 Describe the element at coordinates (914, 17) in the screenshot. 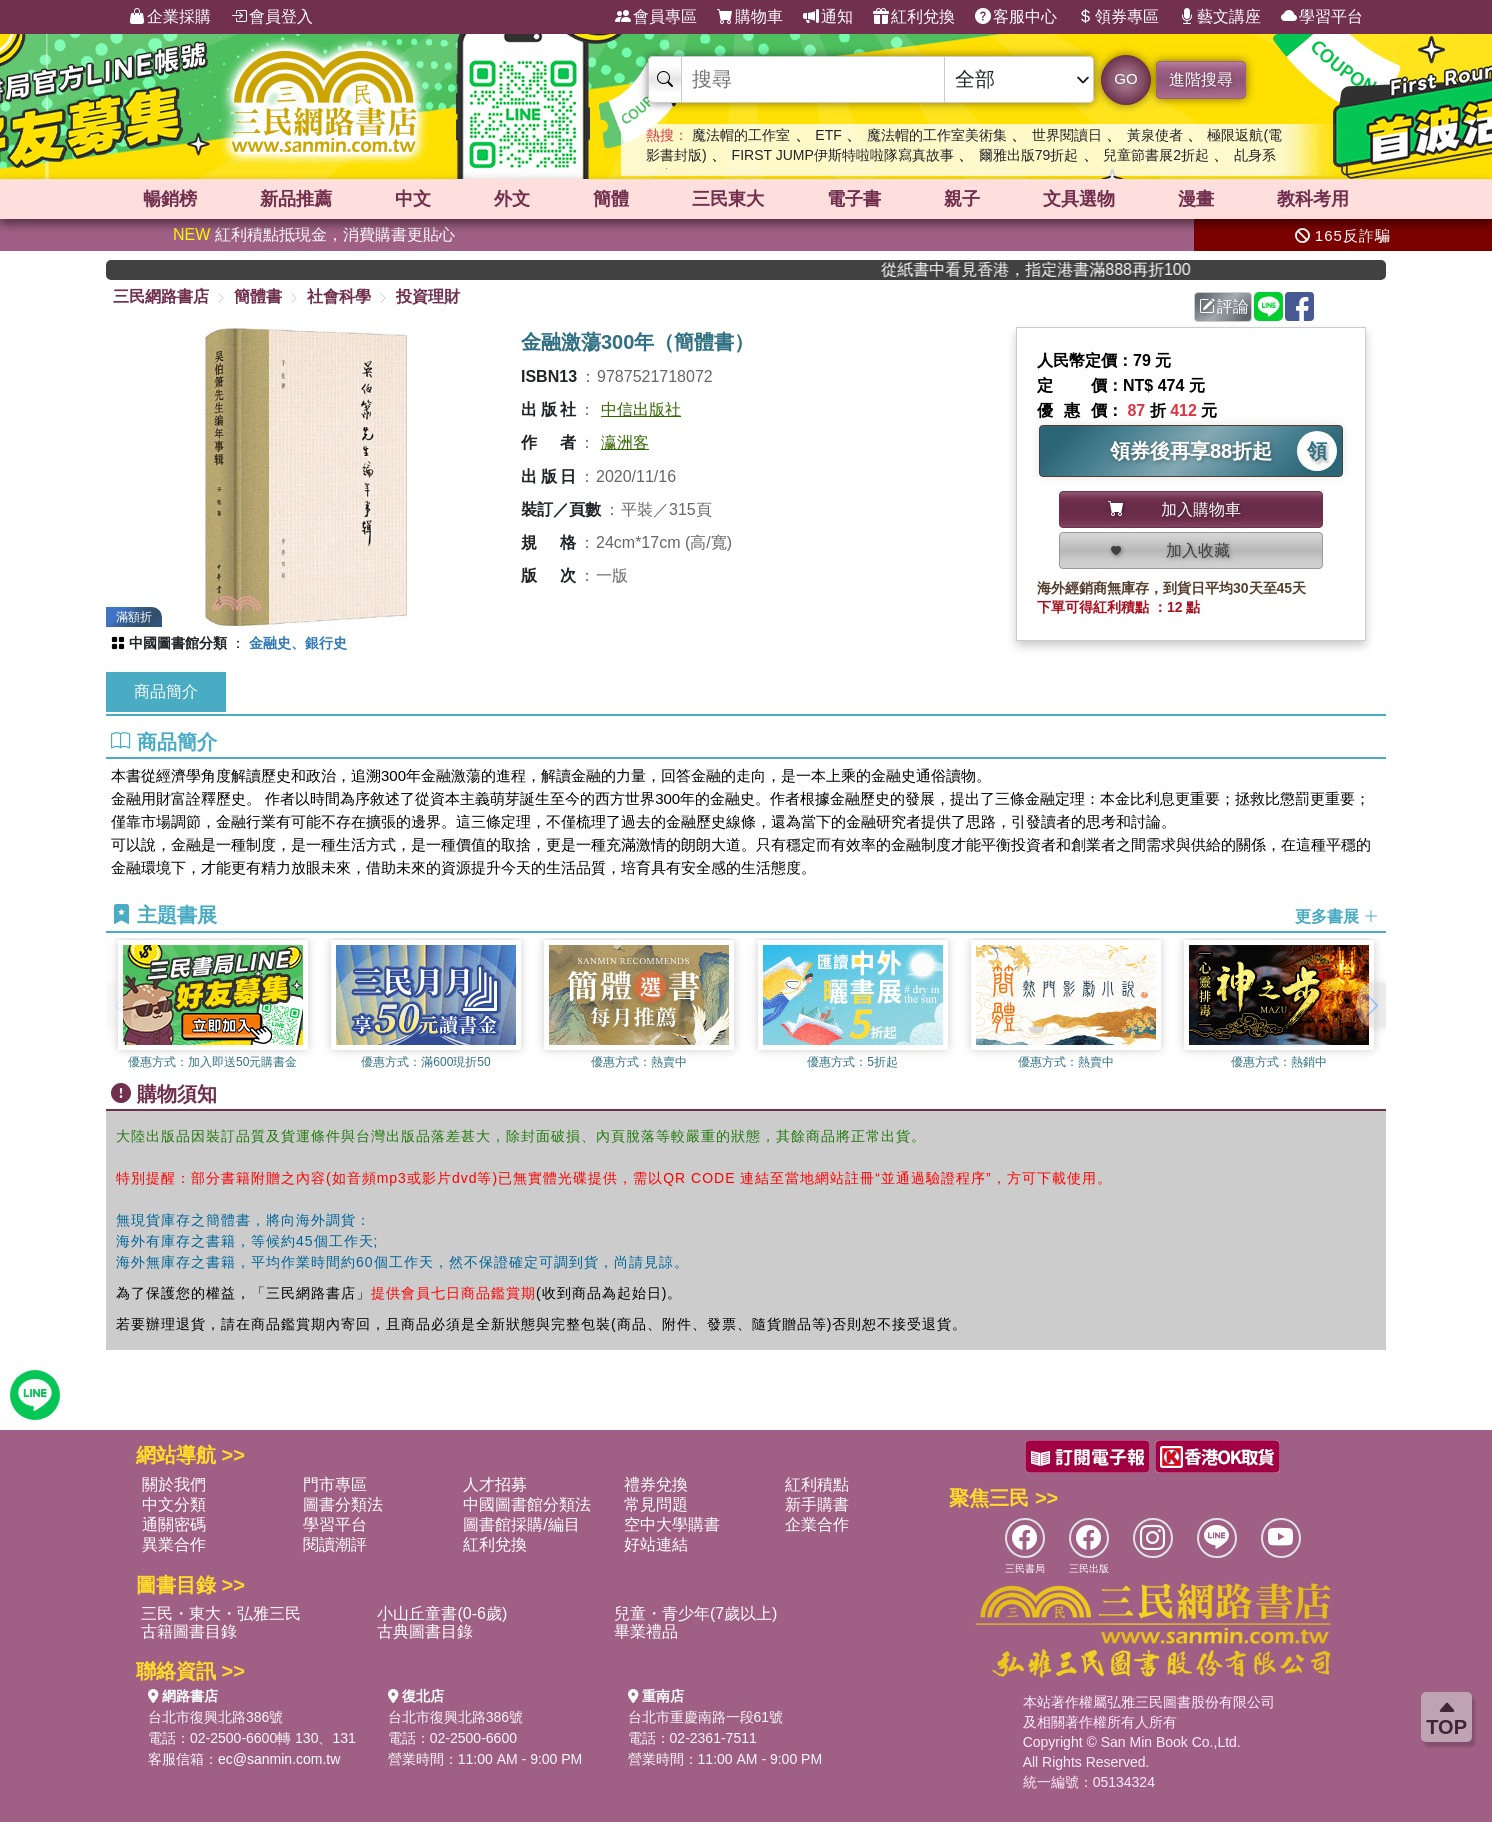

I see `紅利兌換` at that location.